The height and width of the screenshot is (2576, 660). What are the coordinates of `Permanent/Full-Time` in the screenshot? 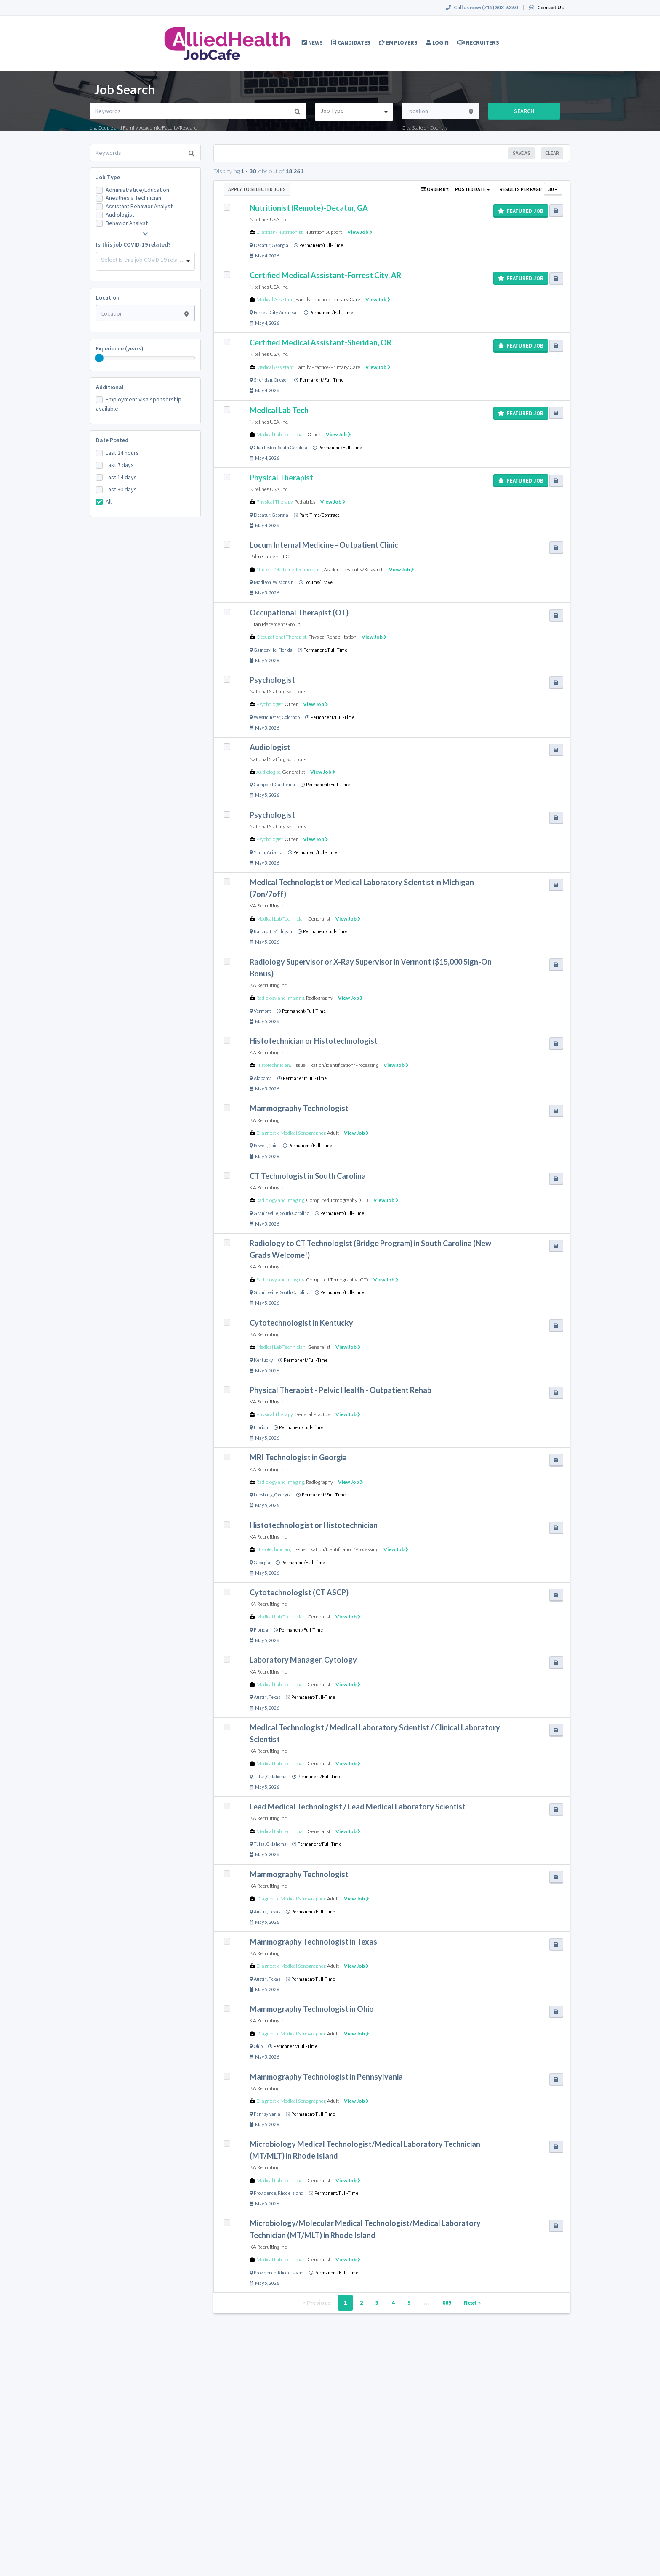 It's located at (321, 245).